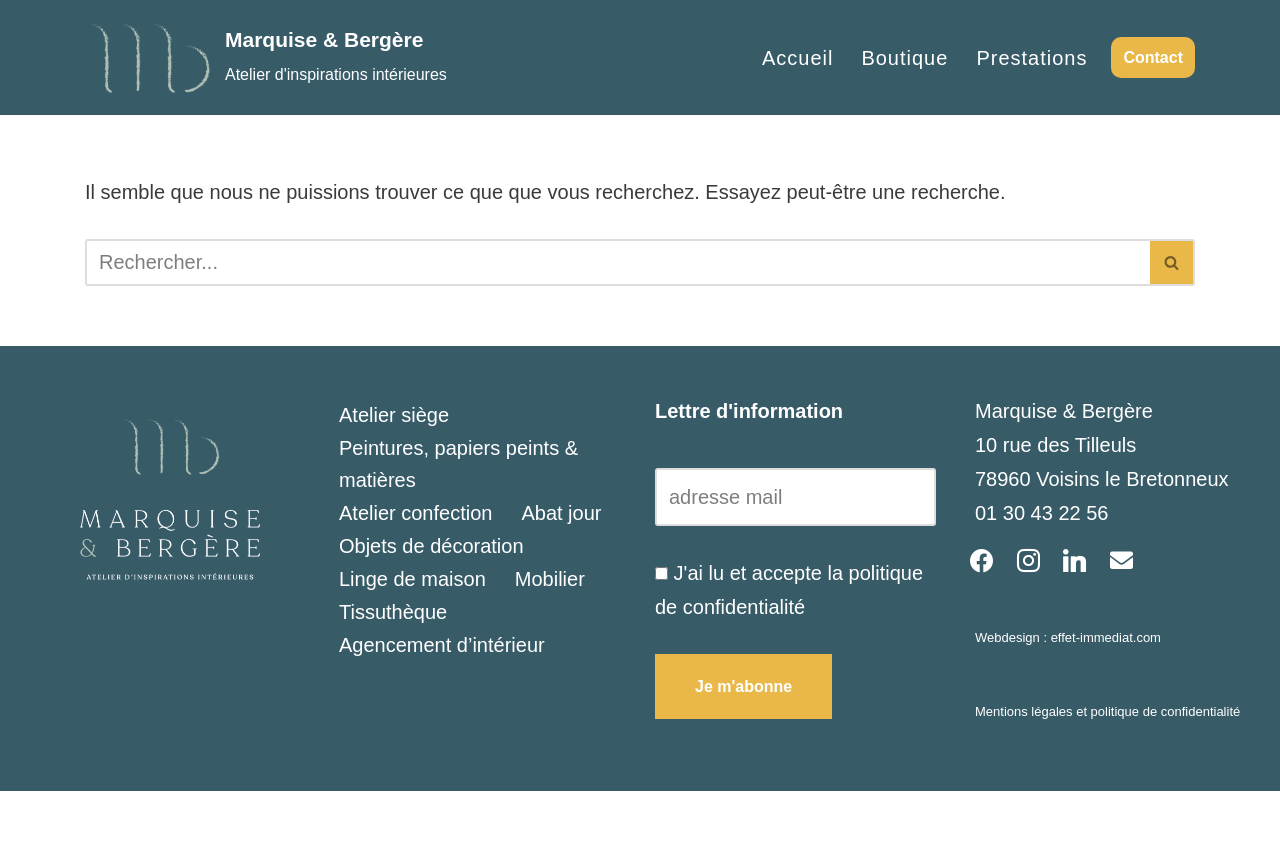 Image resolution: width=1280 pixels, height=849 pixels. I want to click on [Rechercher], so click(617, 262).